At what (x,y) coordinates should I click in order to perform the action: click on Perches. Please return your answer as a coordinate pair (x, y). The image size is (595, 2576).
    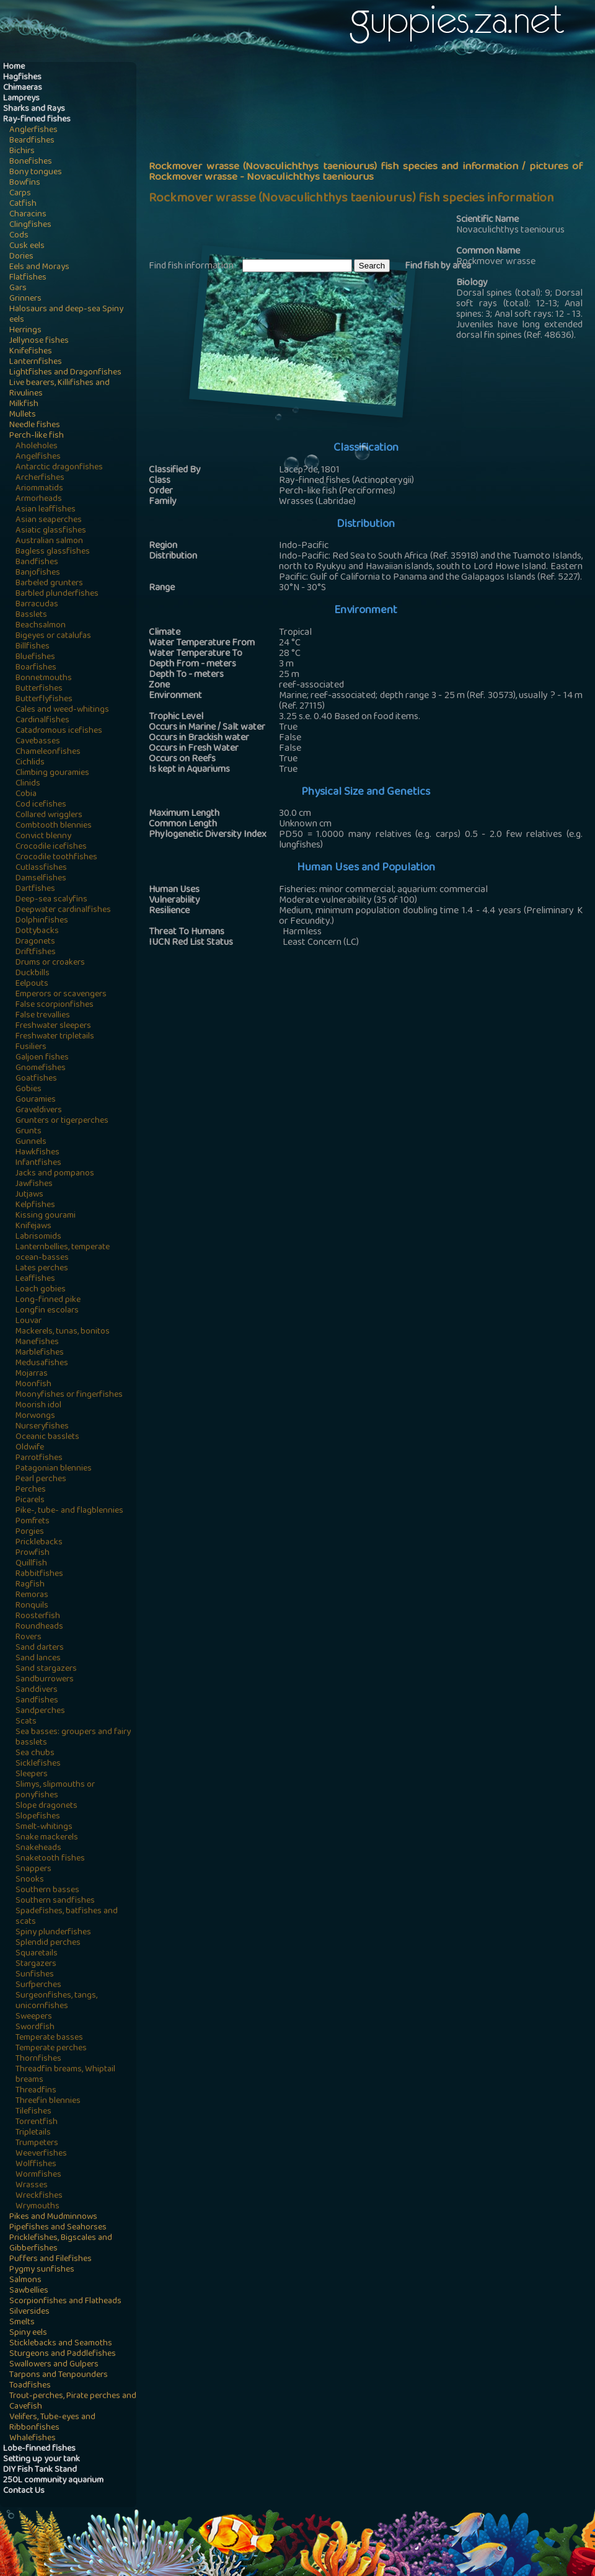
    Looking at the image, I should click on (30, 1490).